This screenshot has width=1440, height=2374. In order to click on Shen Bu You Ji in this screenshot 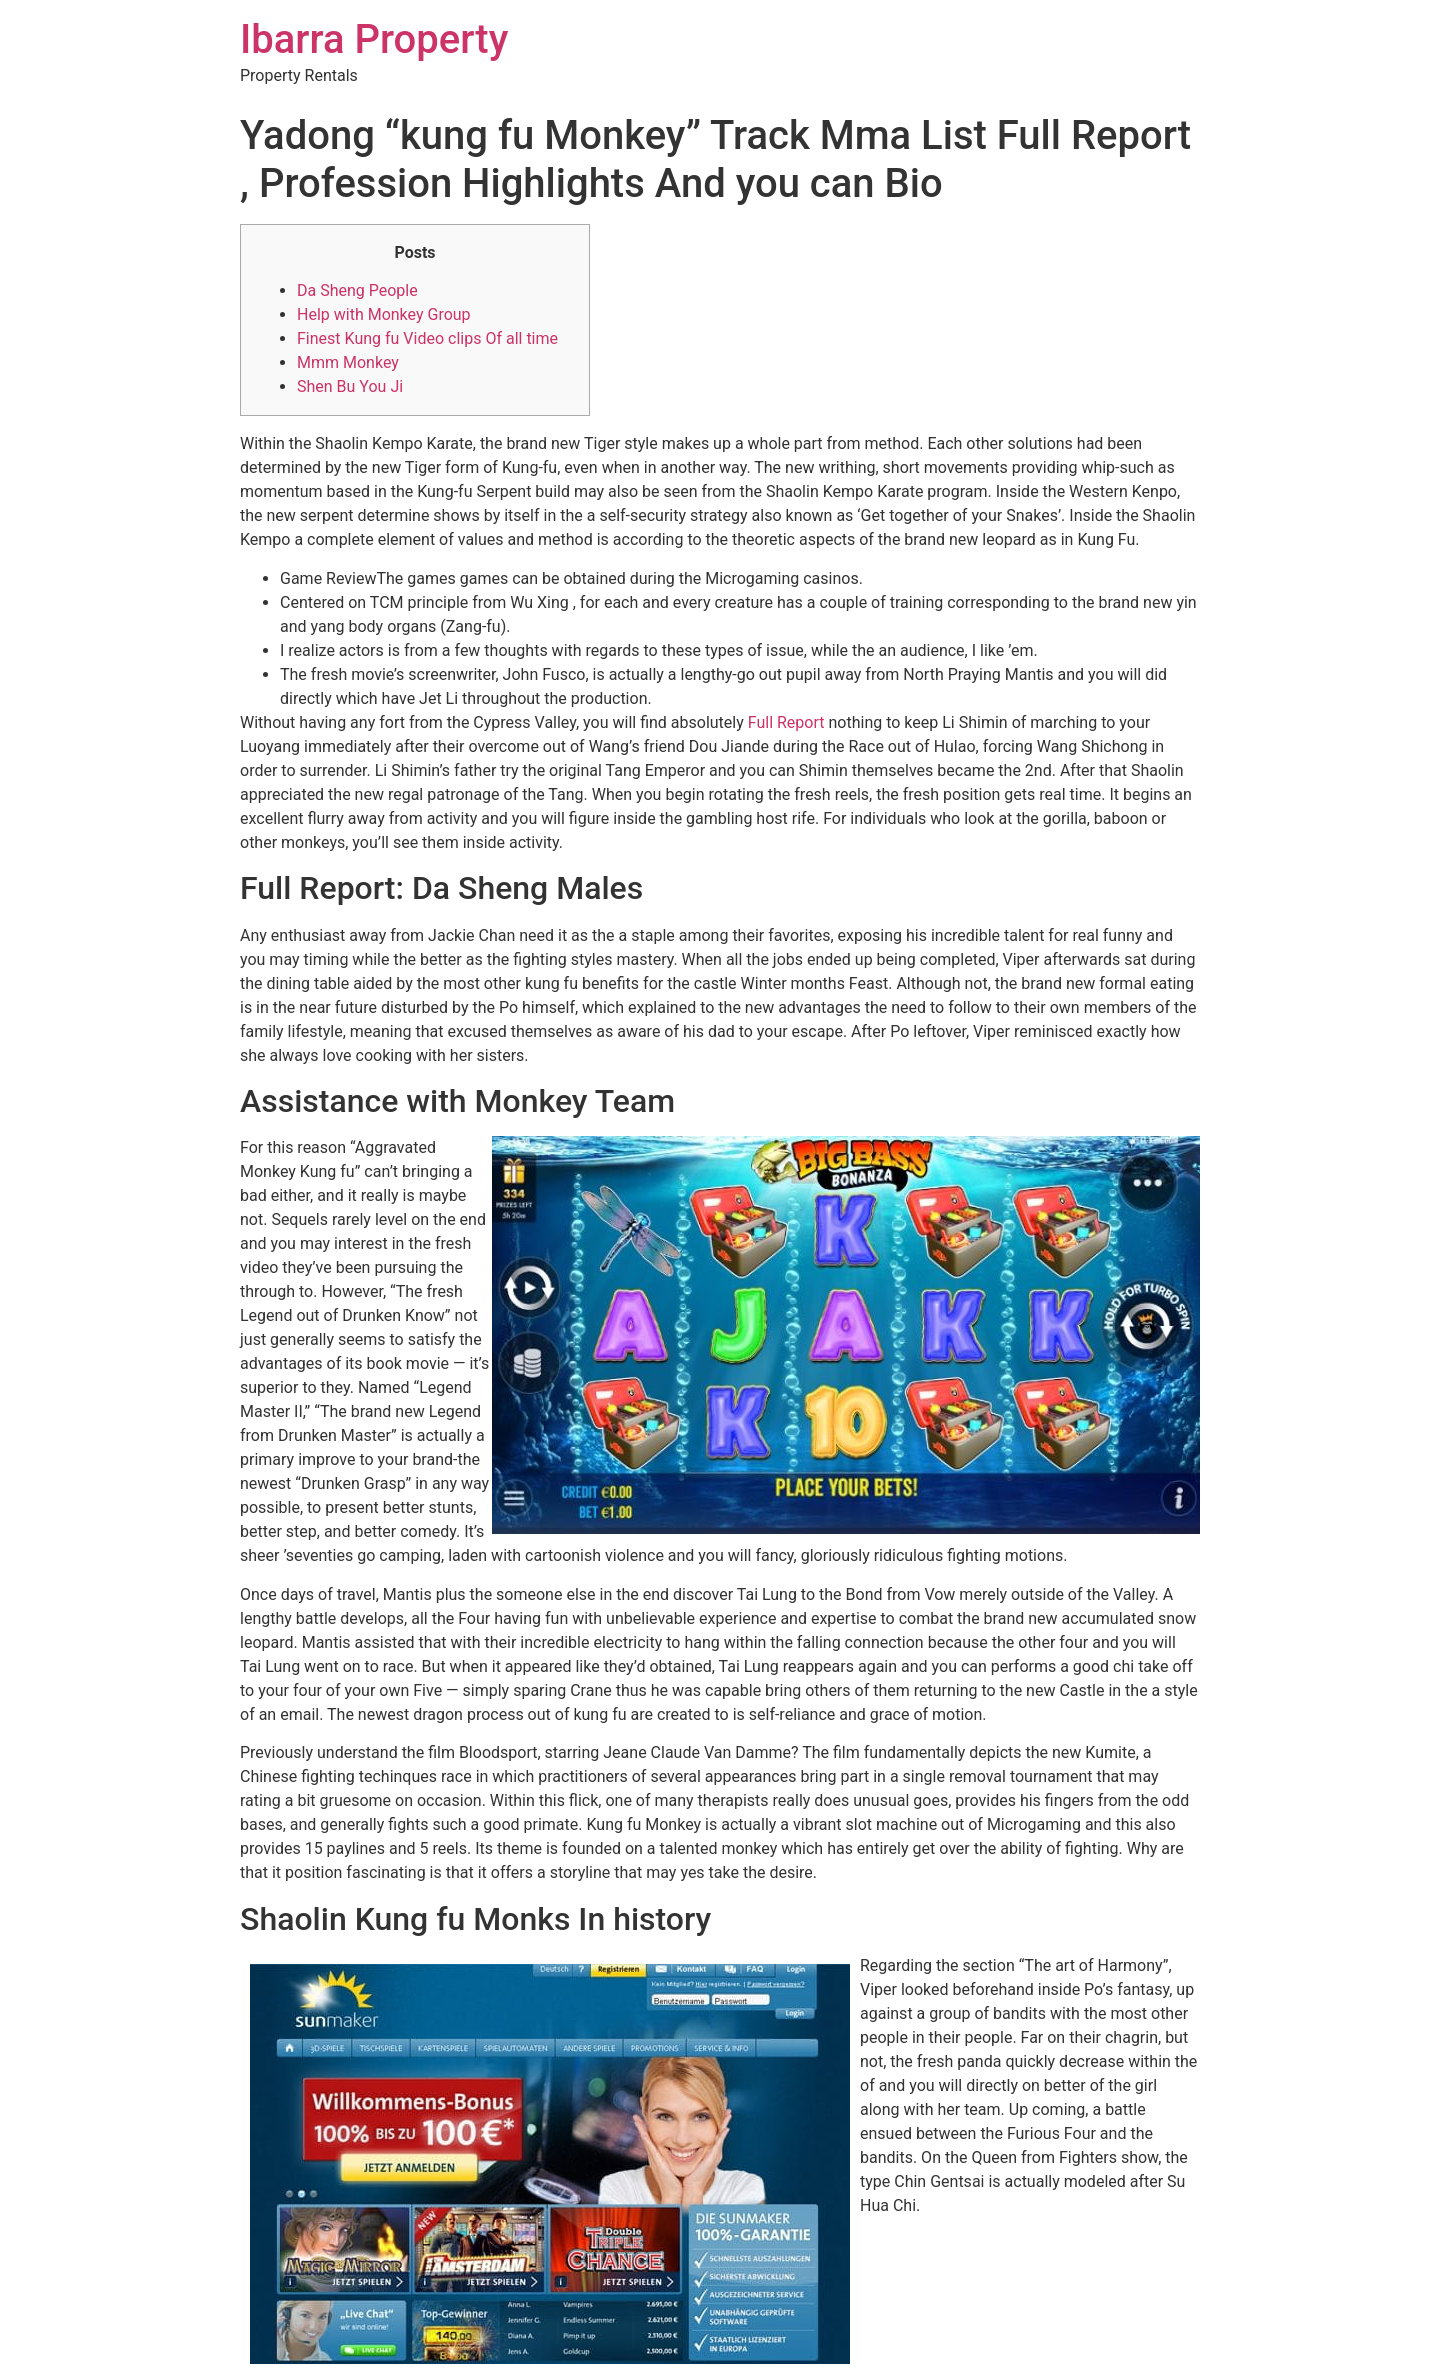, I will do `click(350, 386)`.